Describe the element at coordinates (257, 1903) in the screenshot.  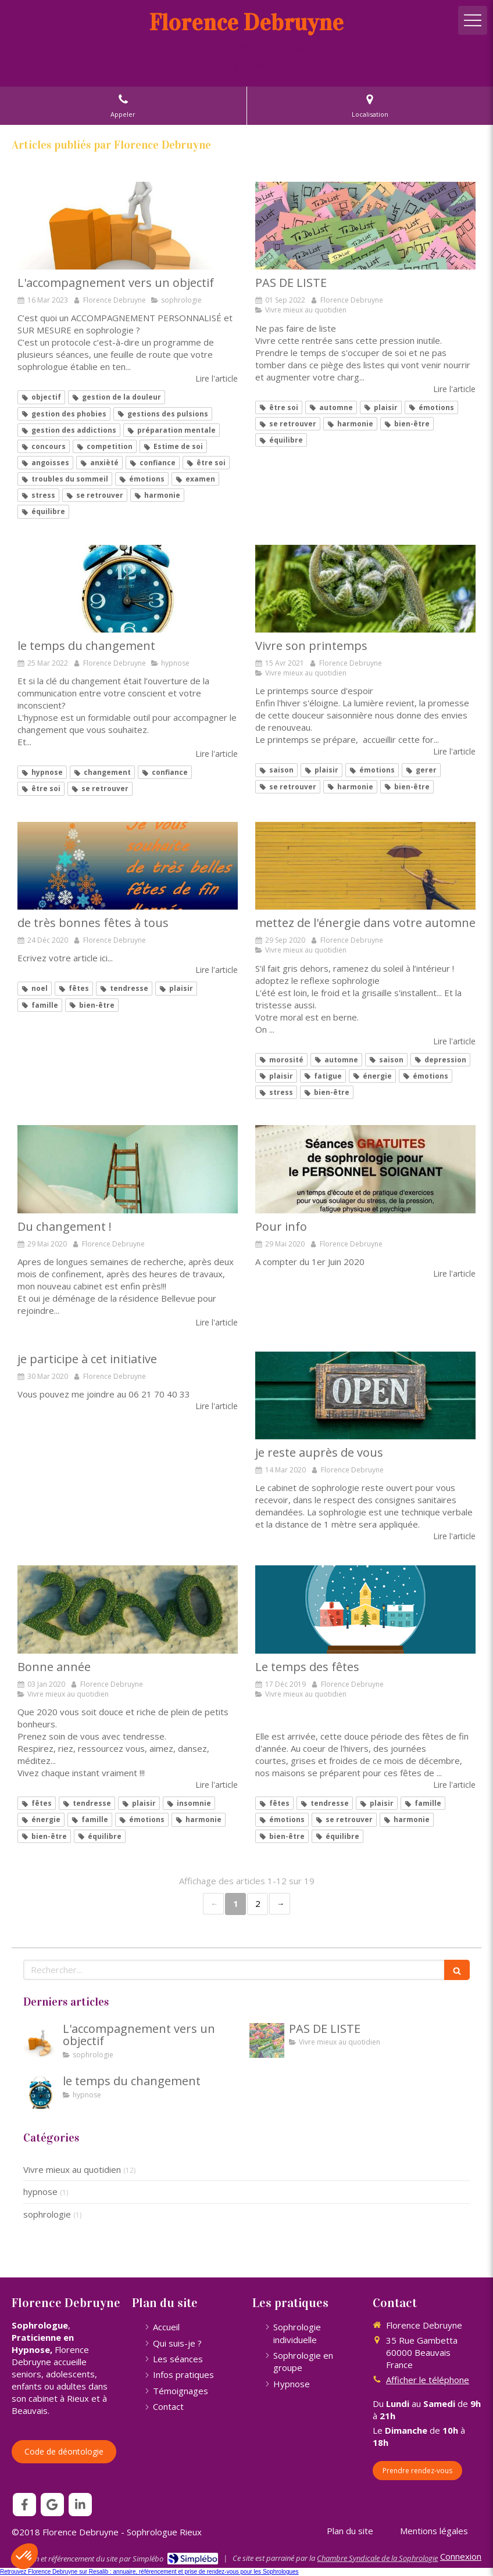
I see `2 [Page 2]` at that location.